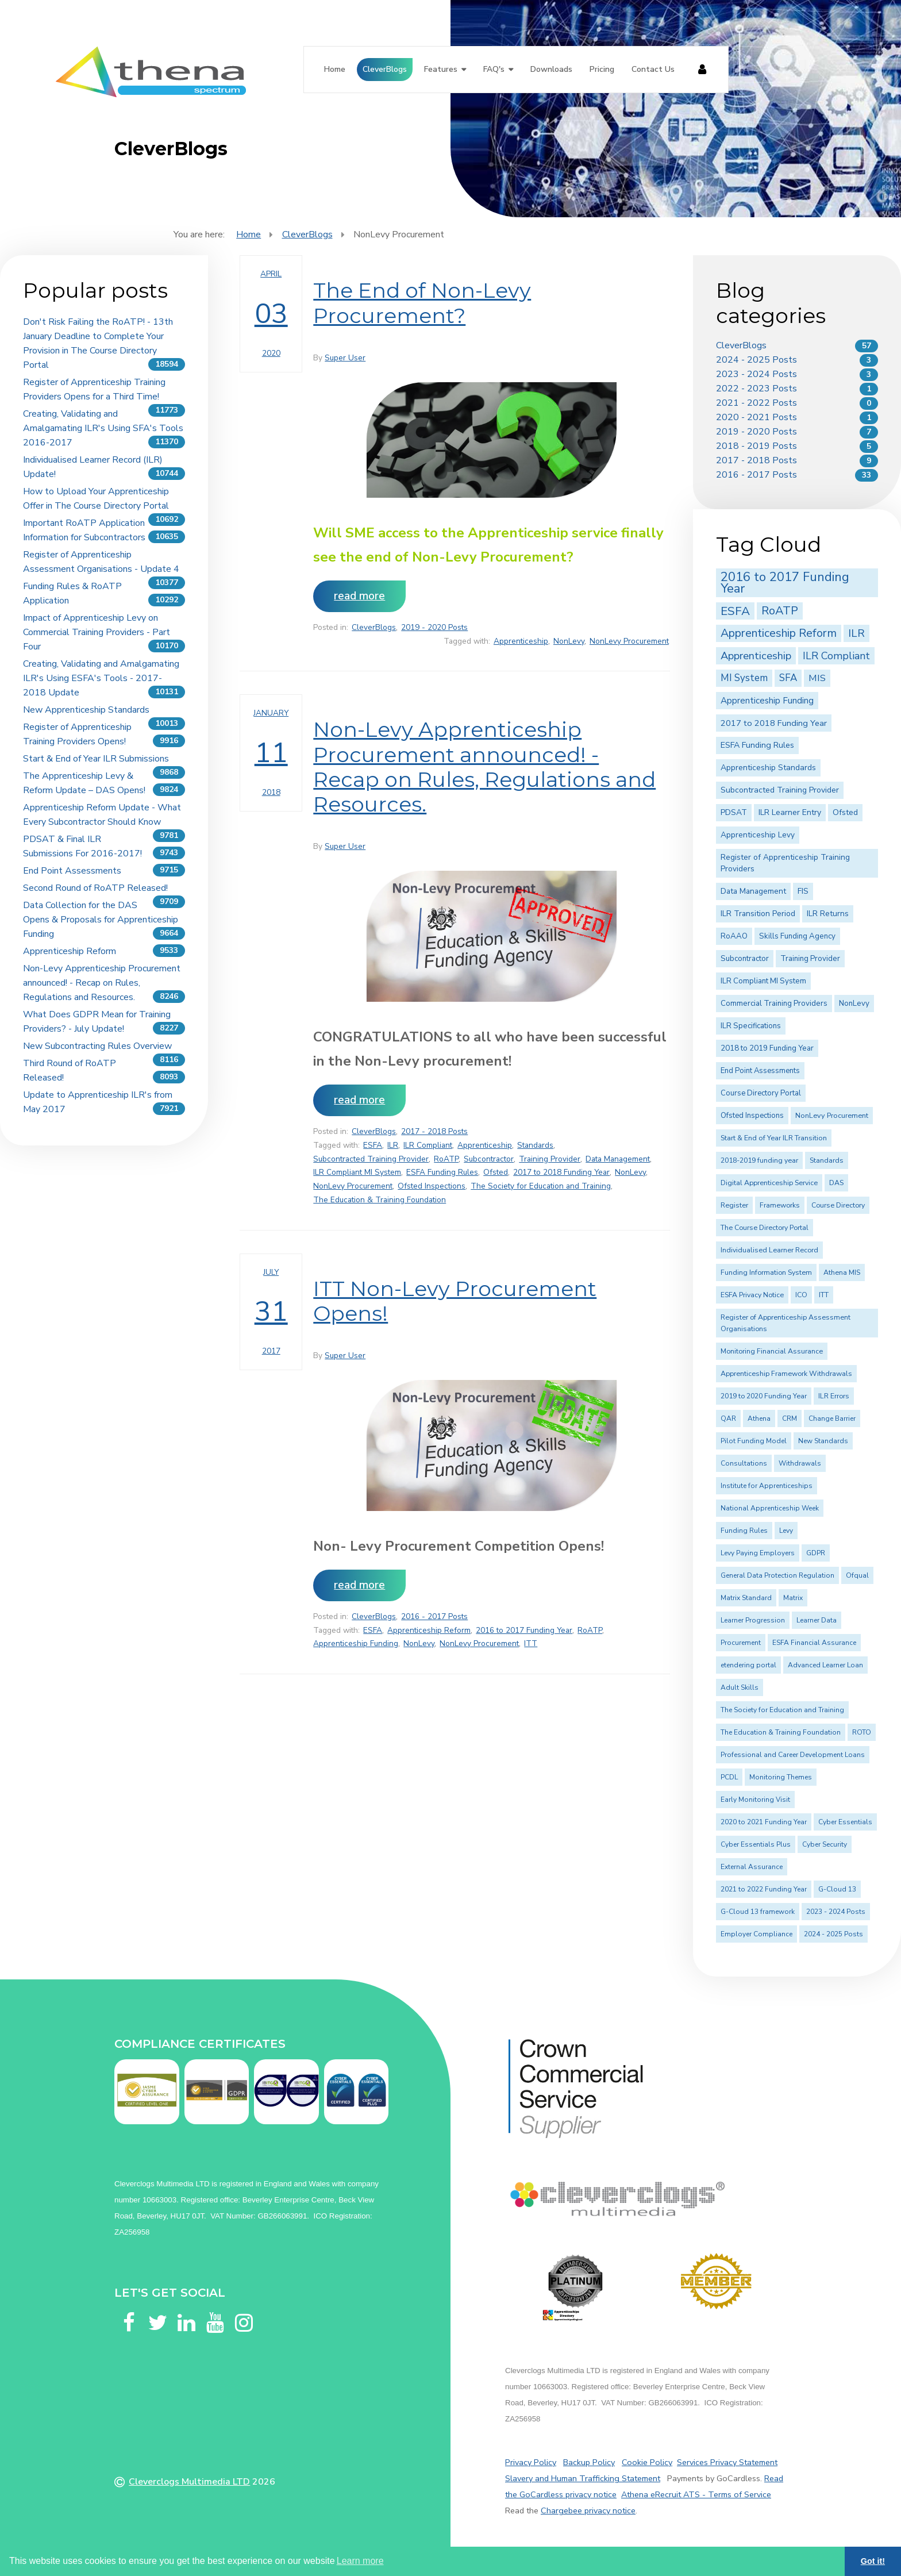  What do you see at coordinates (729, 1777) in the screenshot?
I see `PCDL` at bounding box center [729, 1777].